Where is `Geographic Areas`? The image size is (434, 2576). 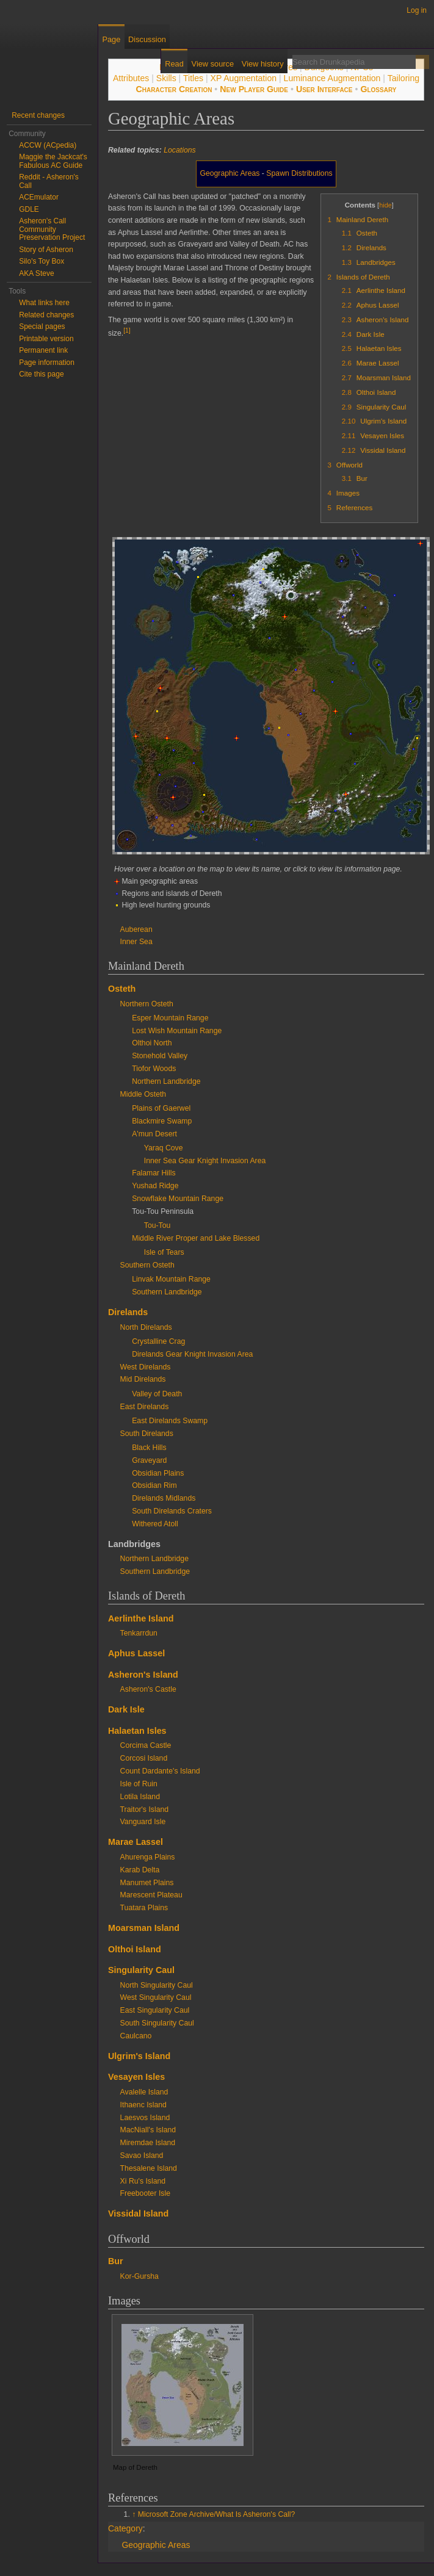 Geographic Areas is located at coordinates (229, 173).